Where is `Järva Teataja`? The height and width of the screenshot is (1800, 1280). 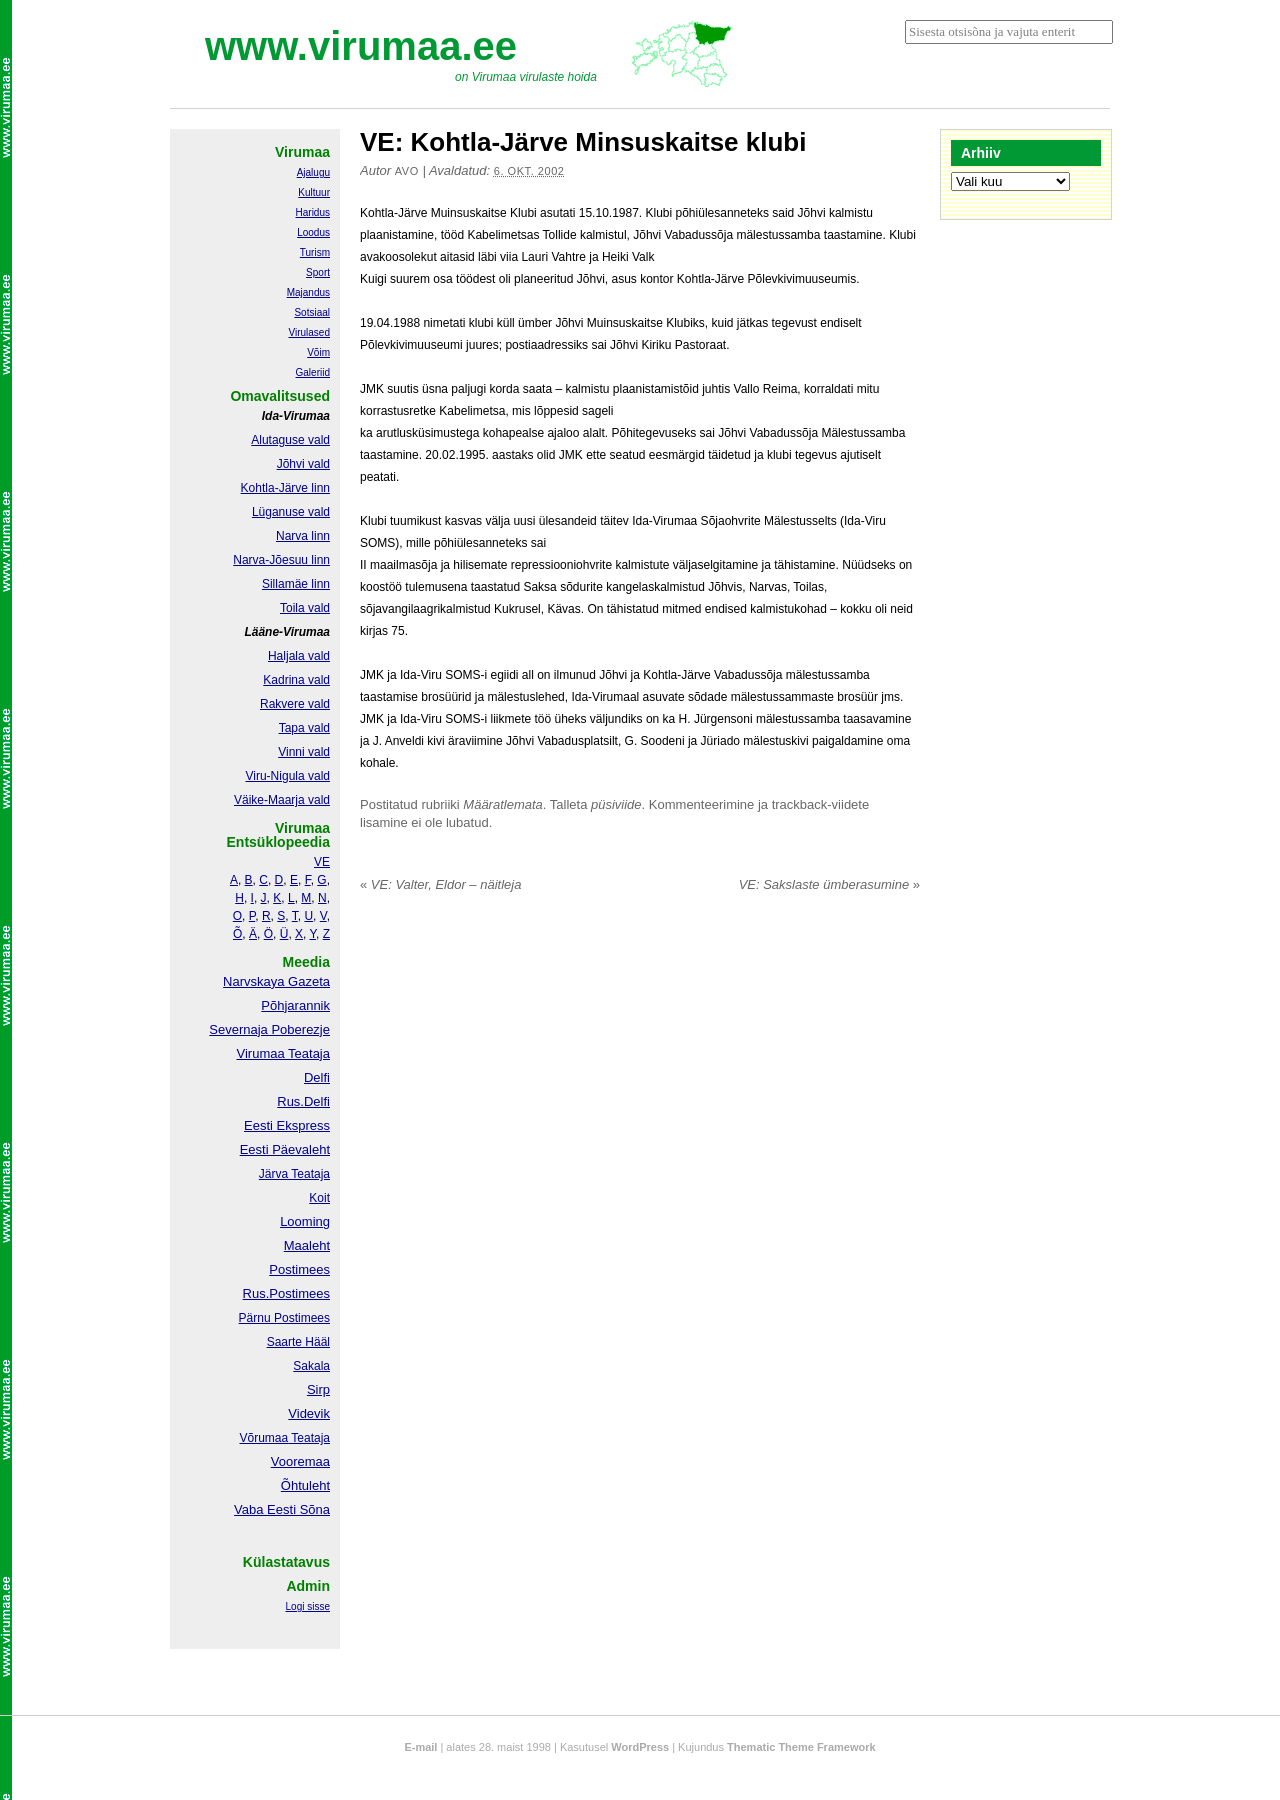
Järva Teataja is located at coordinates (294, 1174).